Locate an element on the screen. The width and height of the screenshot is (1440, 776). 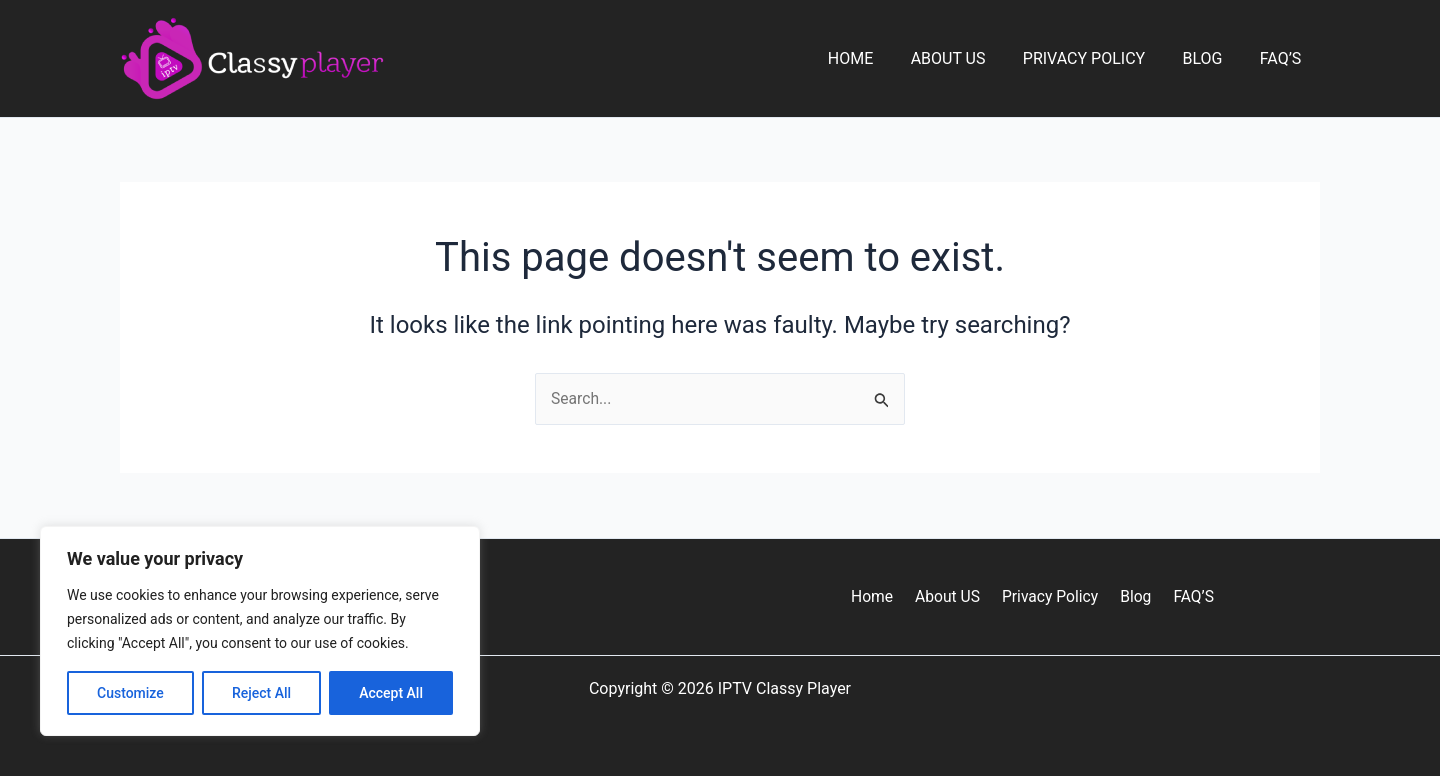
Blog is located at coordinates (1210, 58).